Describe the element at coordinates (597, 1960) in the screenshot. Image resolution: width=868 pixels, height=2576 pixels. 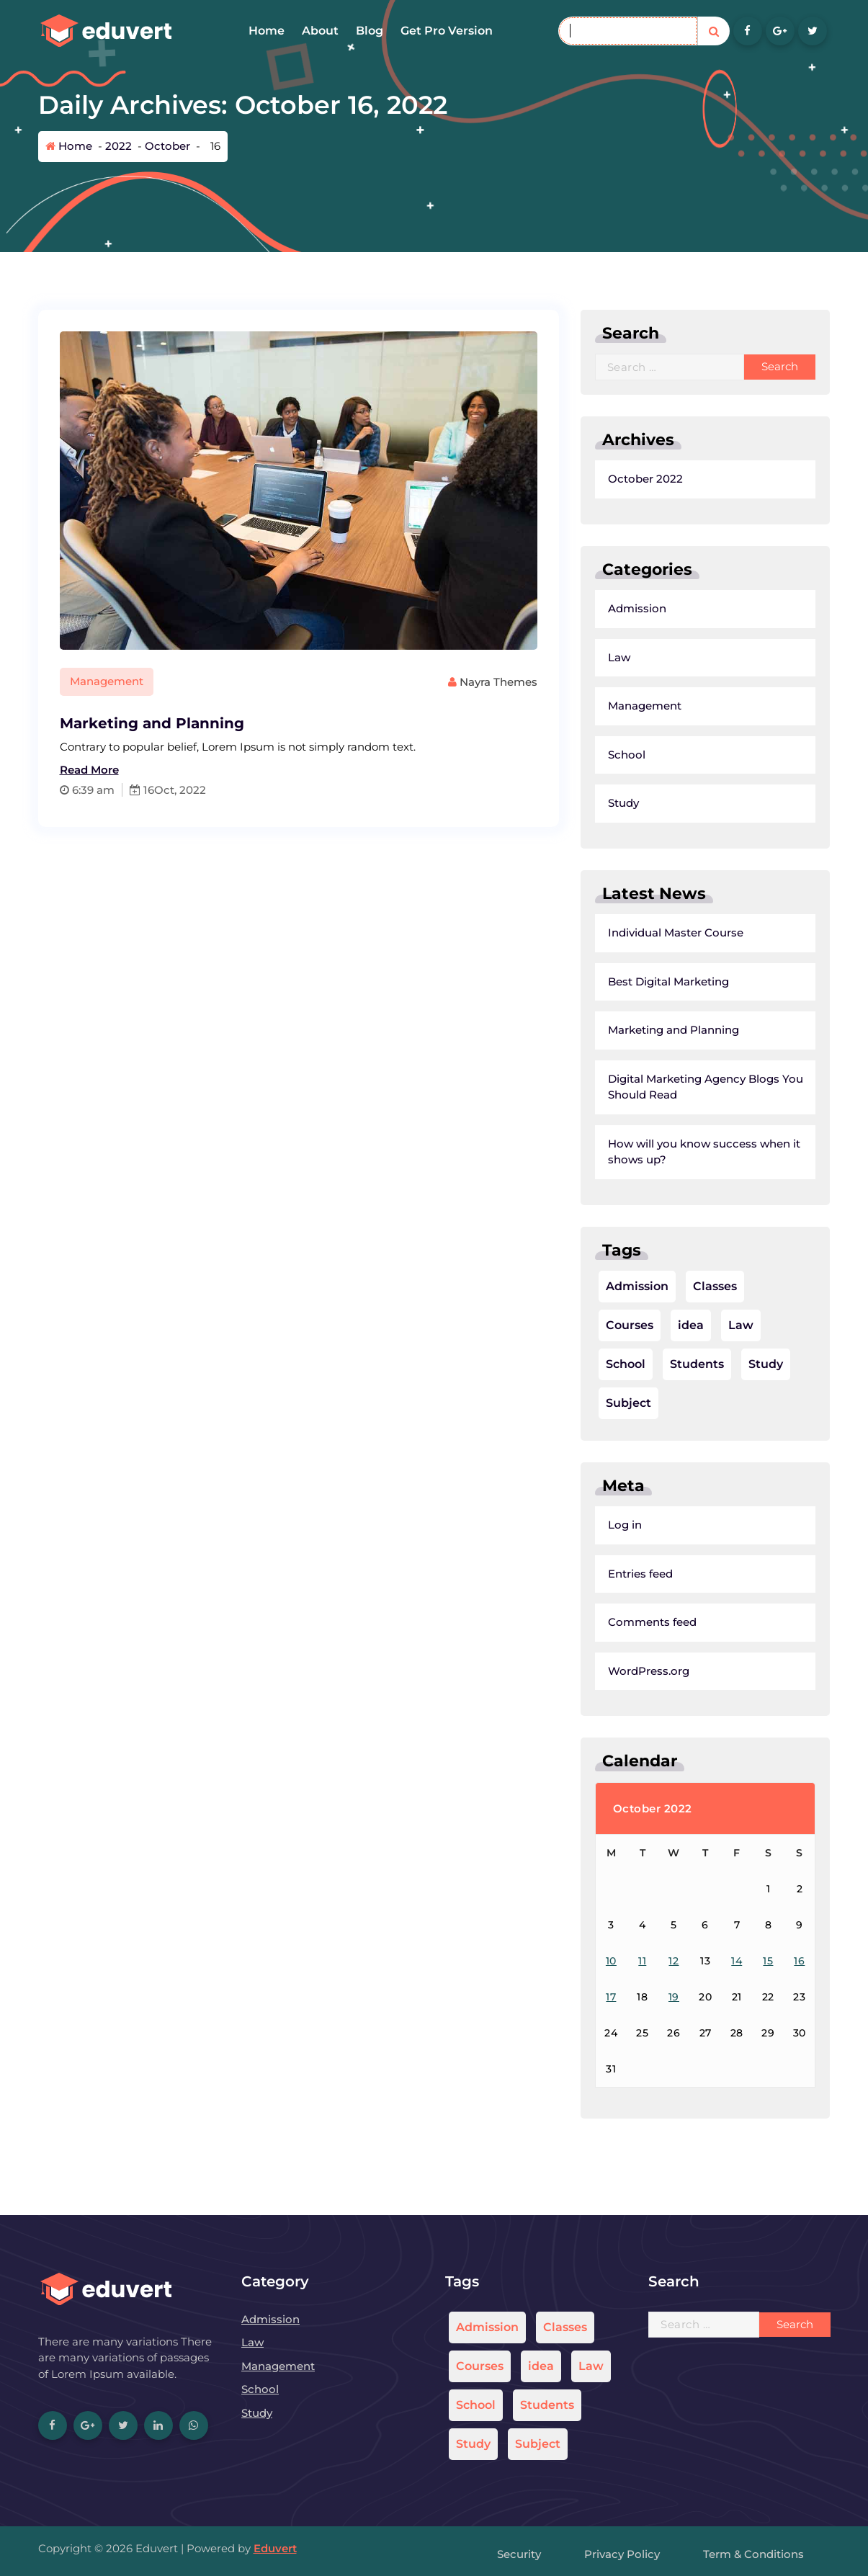
I see `11 [Posts published on October 11, 2022]` at that location.